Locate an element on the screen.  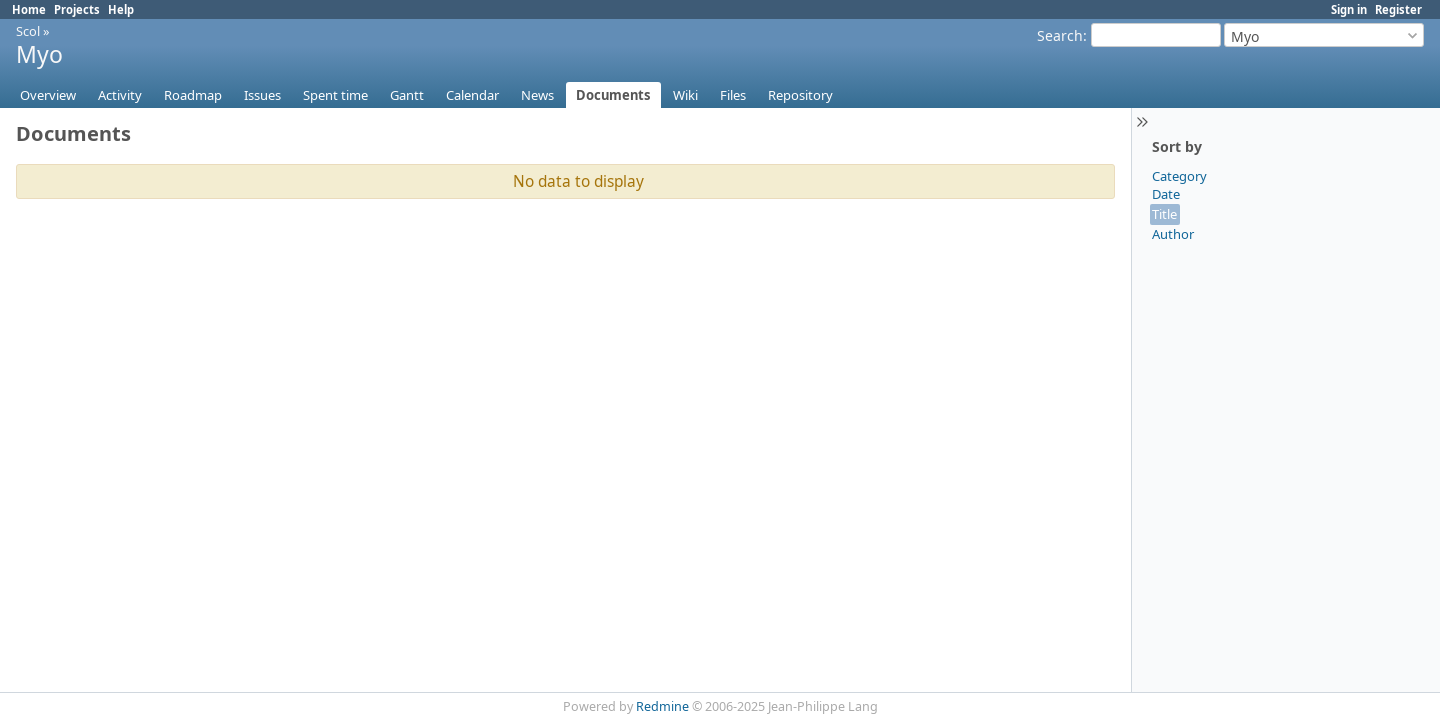
Files is located at coordinates (733, 95).